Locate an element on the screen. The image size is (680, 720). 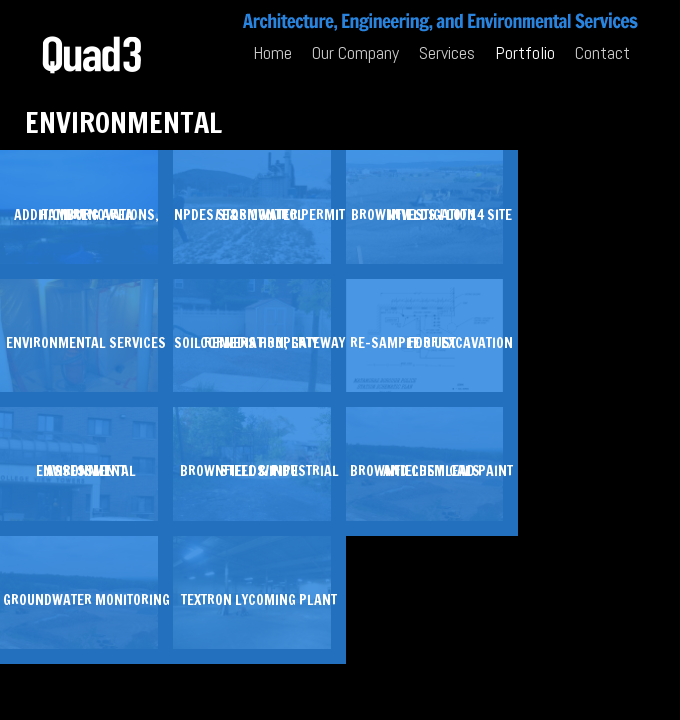
Portfolio is located at coordinates (525, 52).